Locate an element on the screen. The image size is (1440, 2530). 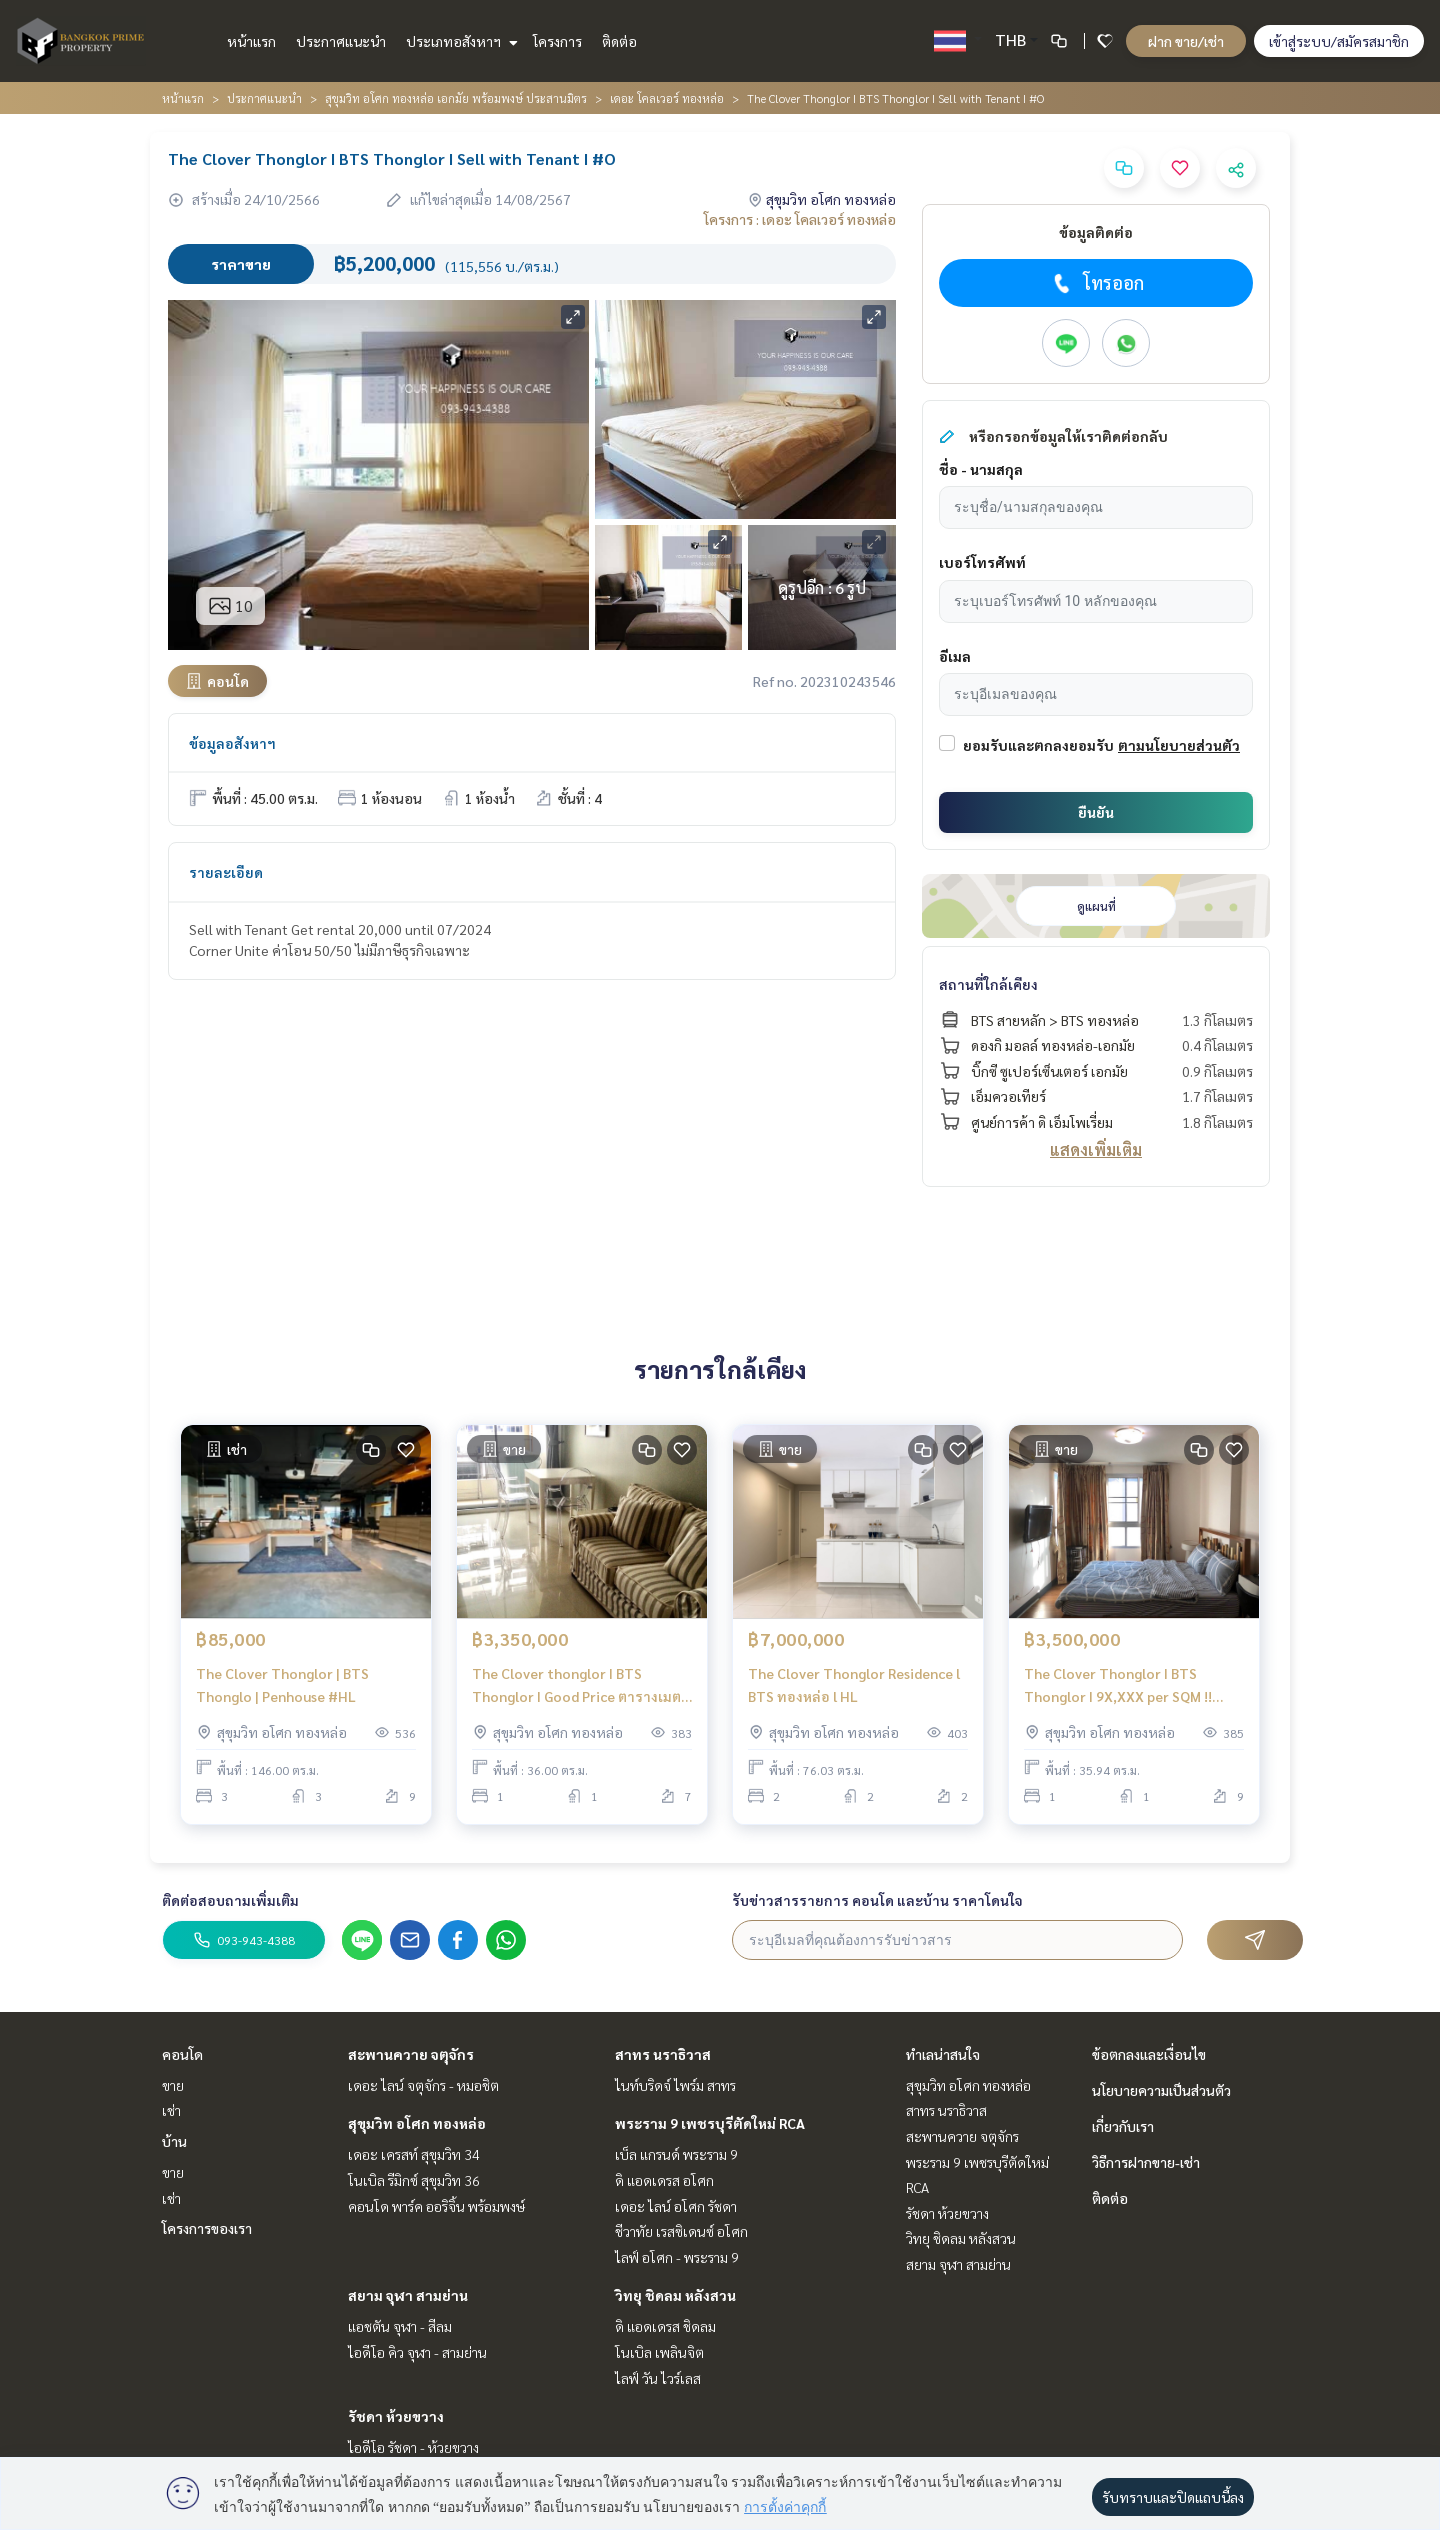
ฝาก ขาย/เช่า is located at coordinates (1186, 41).